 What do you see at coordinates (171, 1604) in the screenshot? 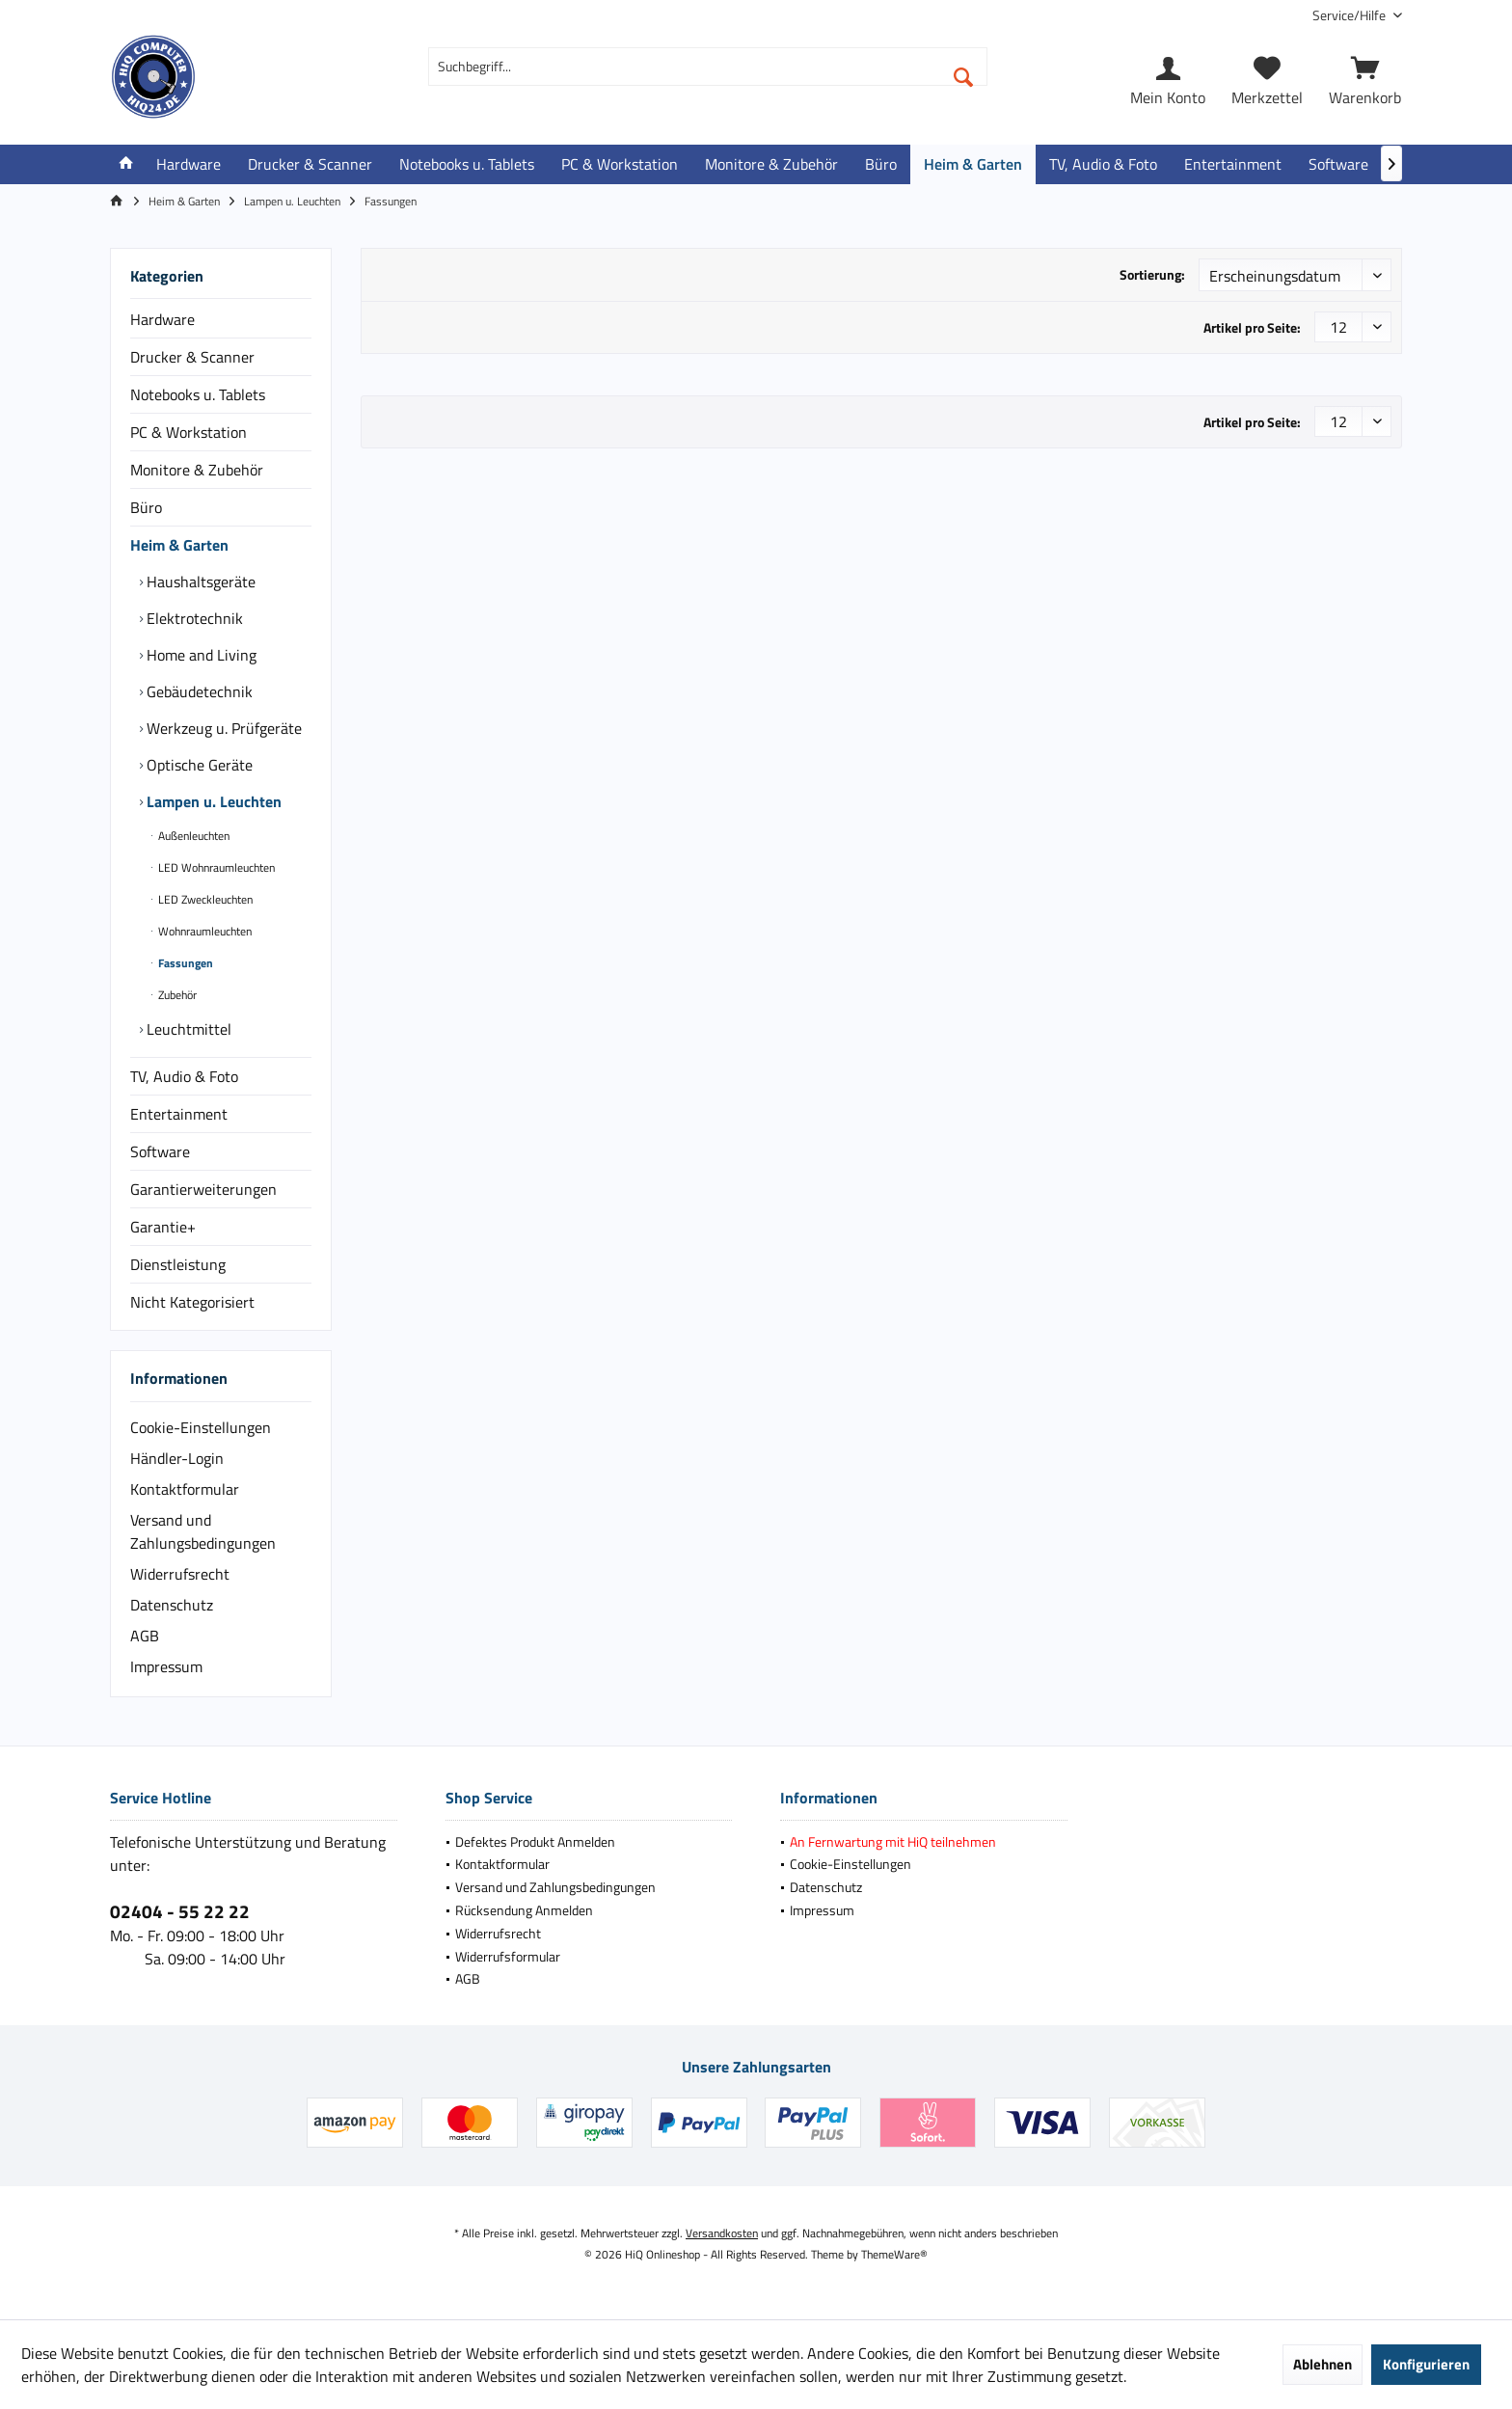
I see `Datenschutz` at bounding box center [171, 1604].